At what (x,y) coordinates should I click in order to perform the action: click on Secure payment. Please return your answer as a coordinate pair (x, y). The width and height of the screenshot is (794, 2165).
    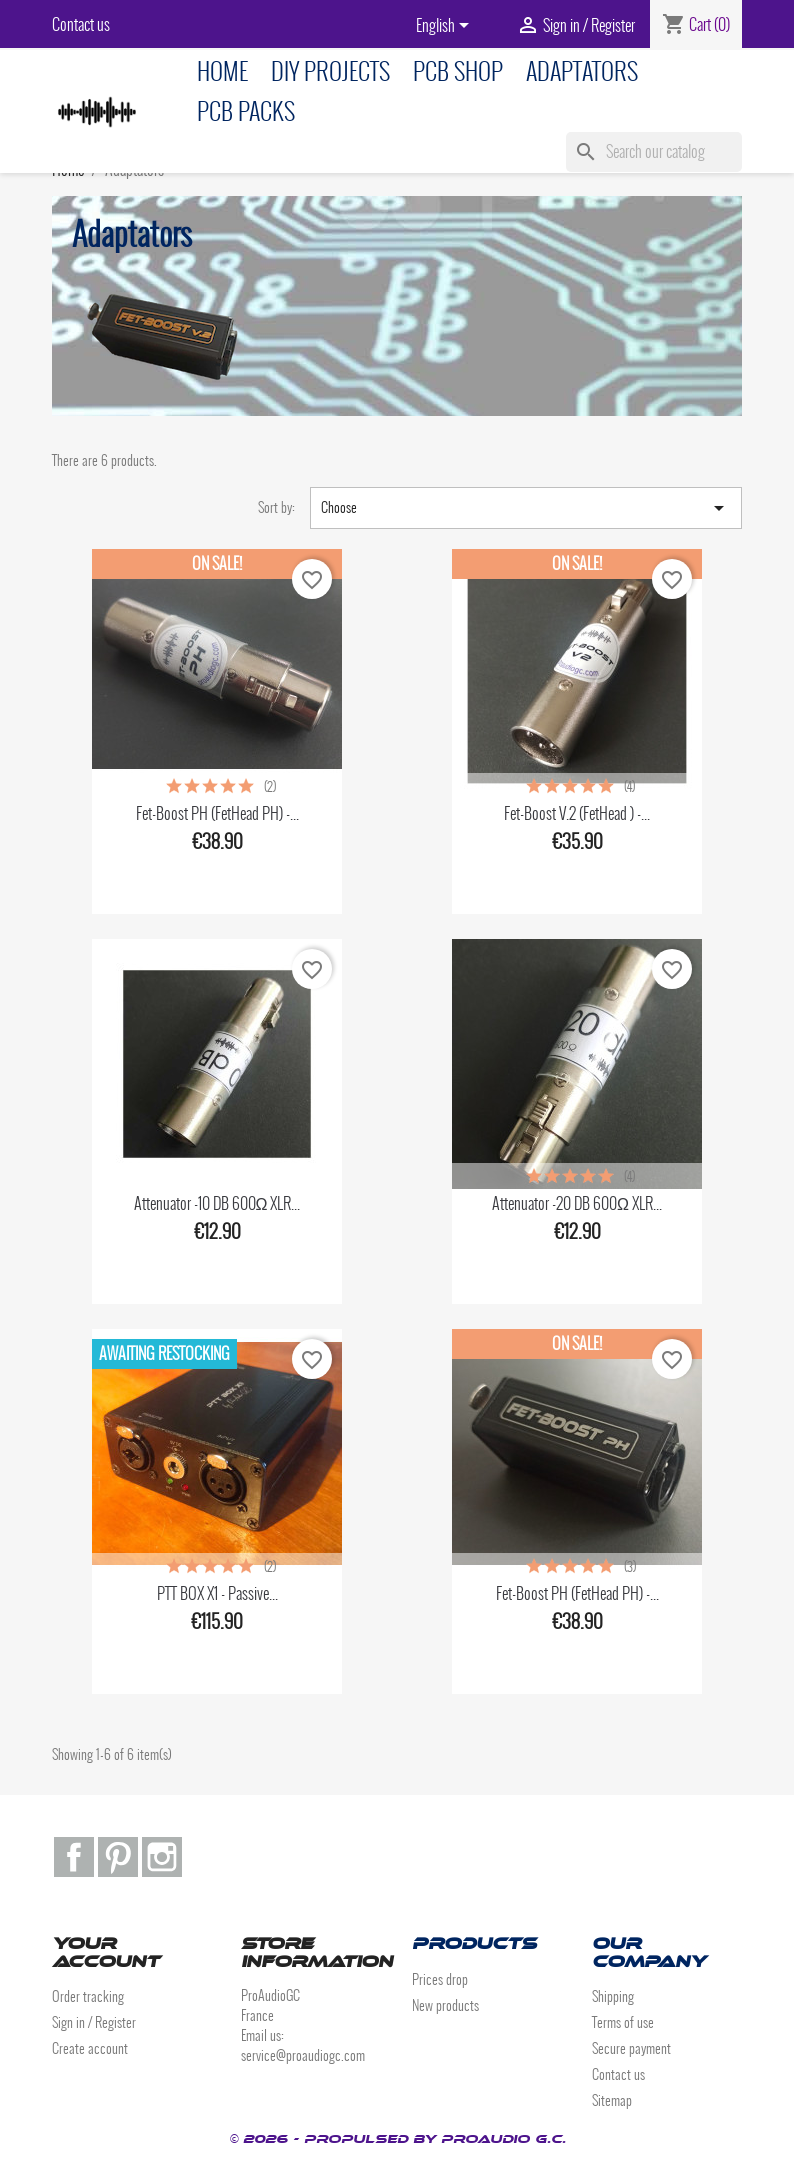
    Looking at the image, I should click on (631, 2048).